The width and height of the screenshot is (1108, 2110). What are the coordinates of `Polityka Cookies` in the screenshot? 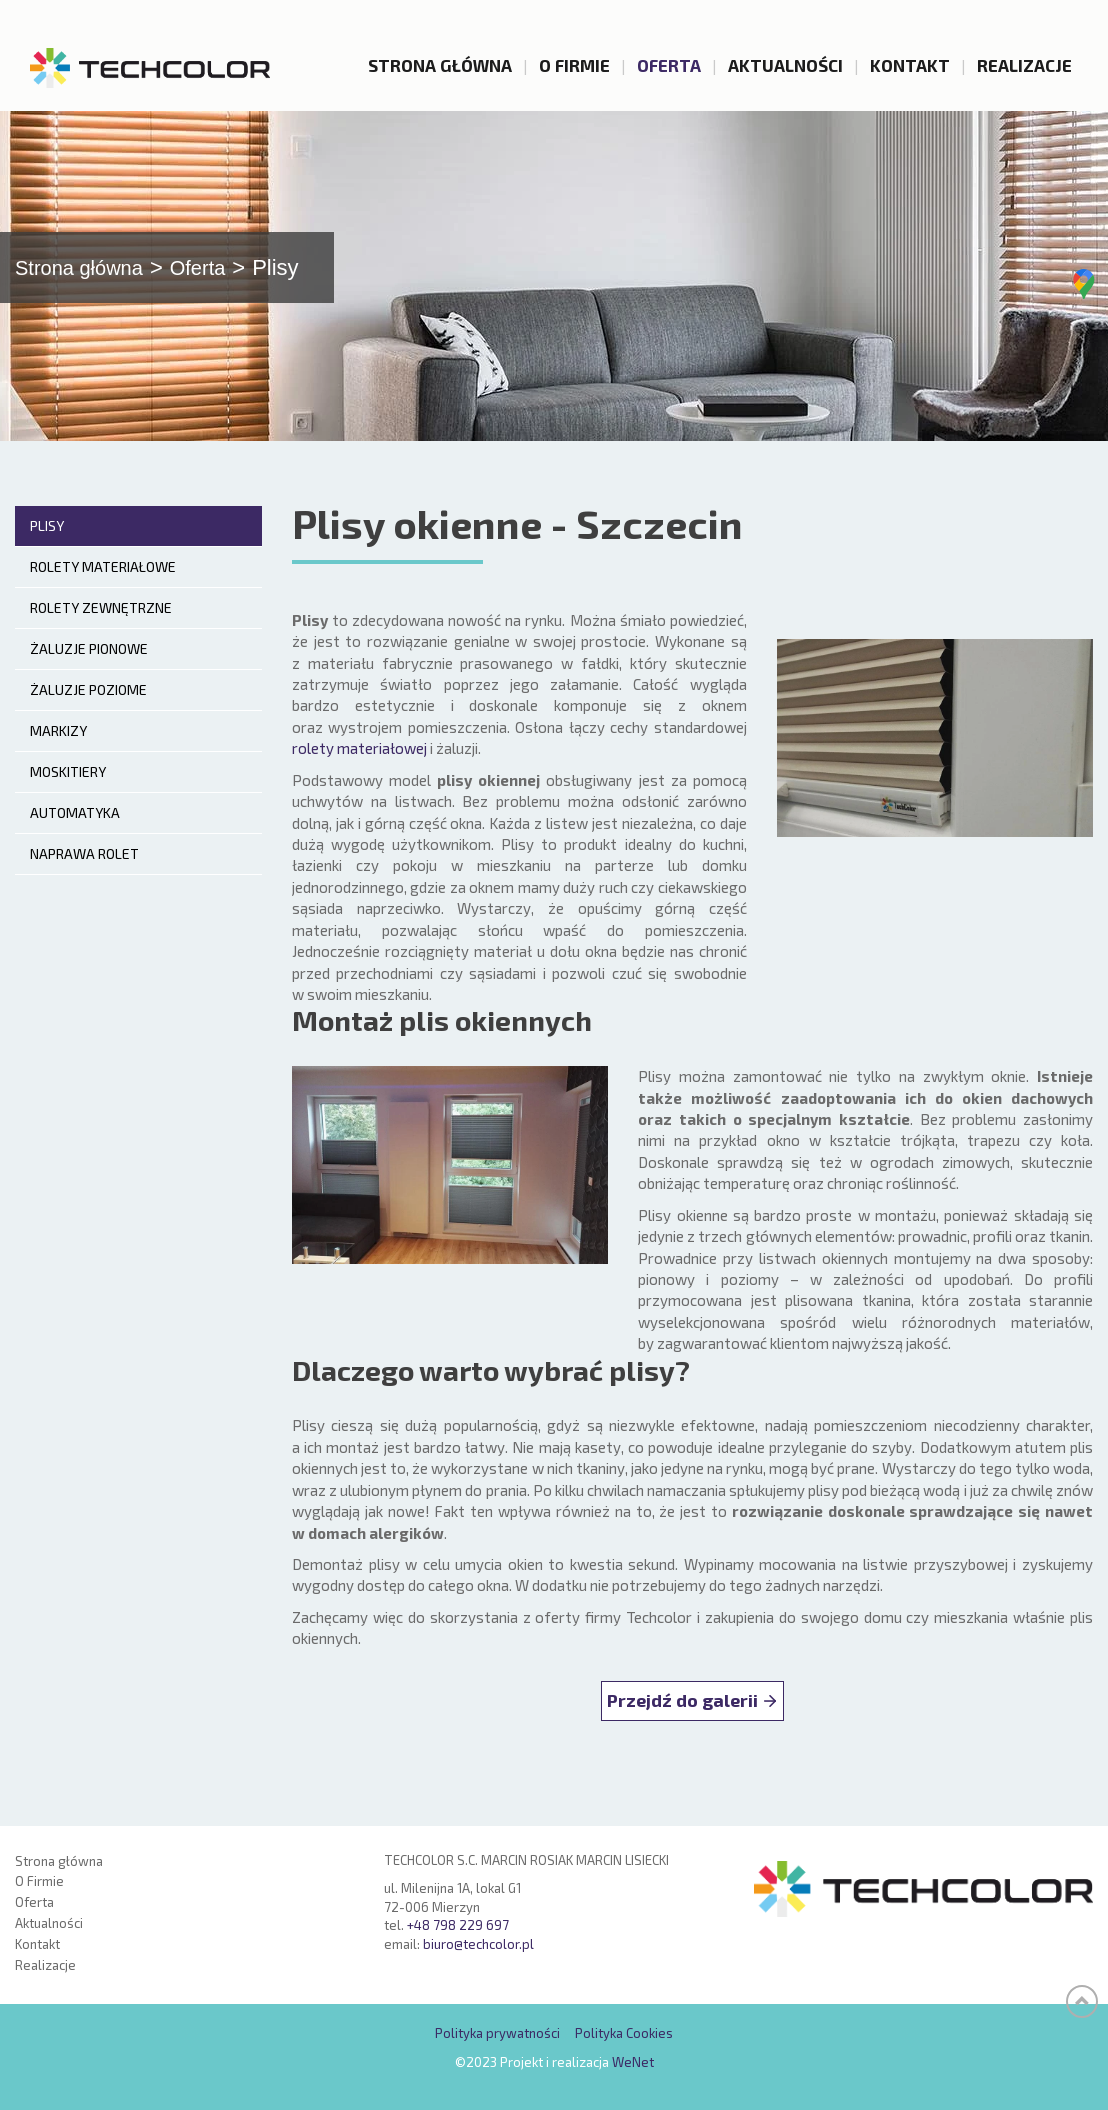 It's located at (624, 2034).